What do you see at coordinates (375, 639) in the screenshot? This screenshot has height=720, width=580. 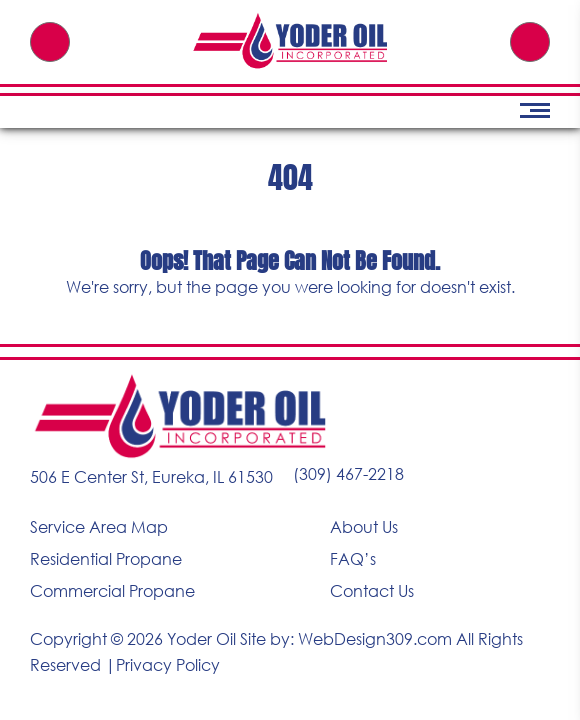 I see `WebDesign309.com [Visit WebDesign309.com (opens in a new tab)]` at bounding box center [375, 639].